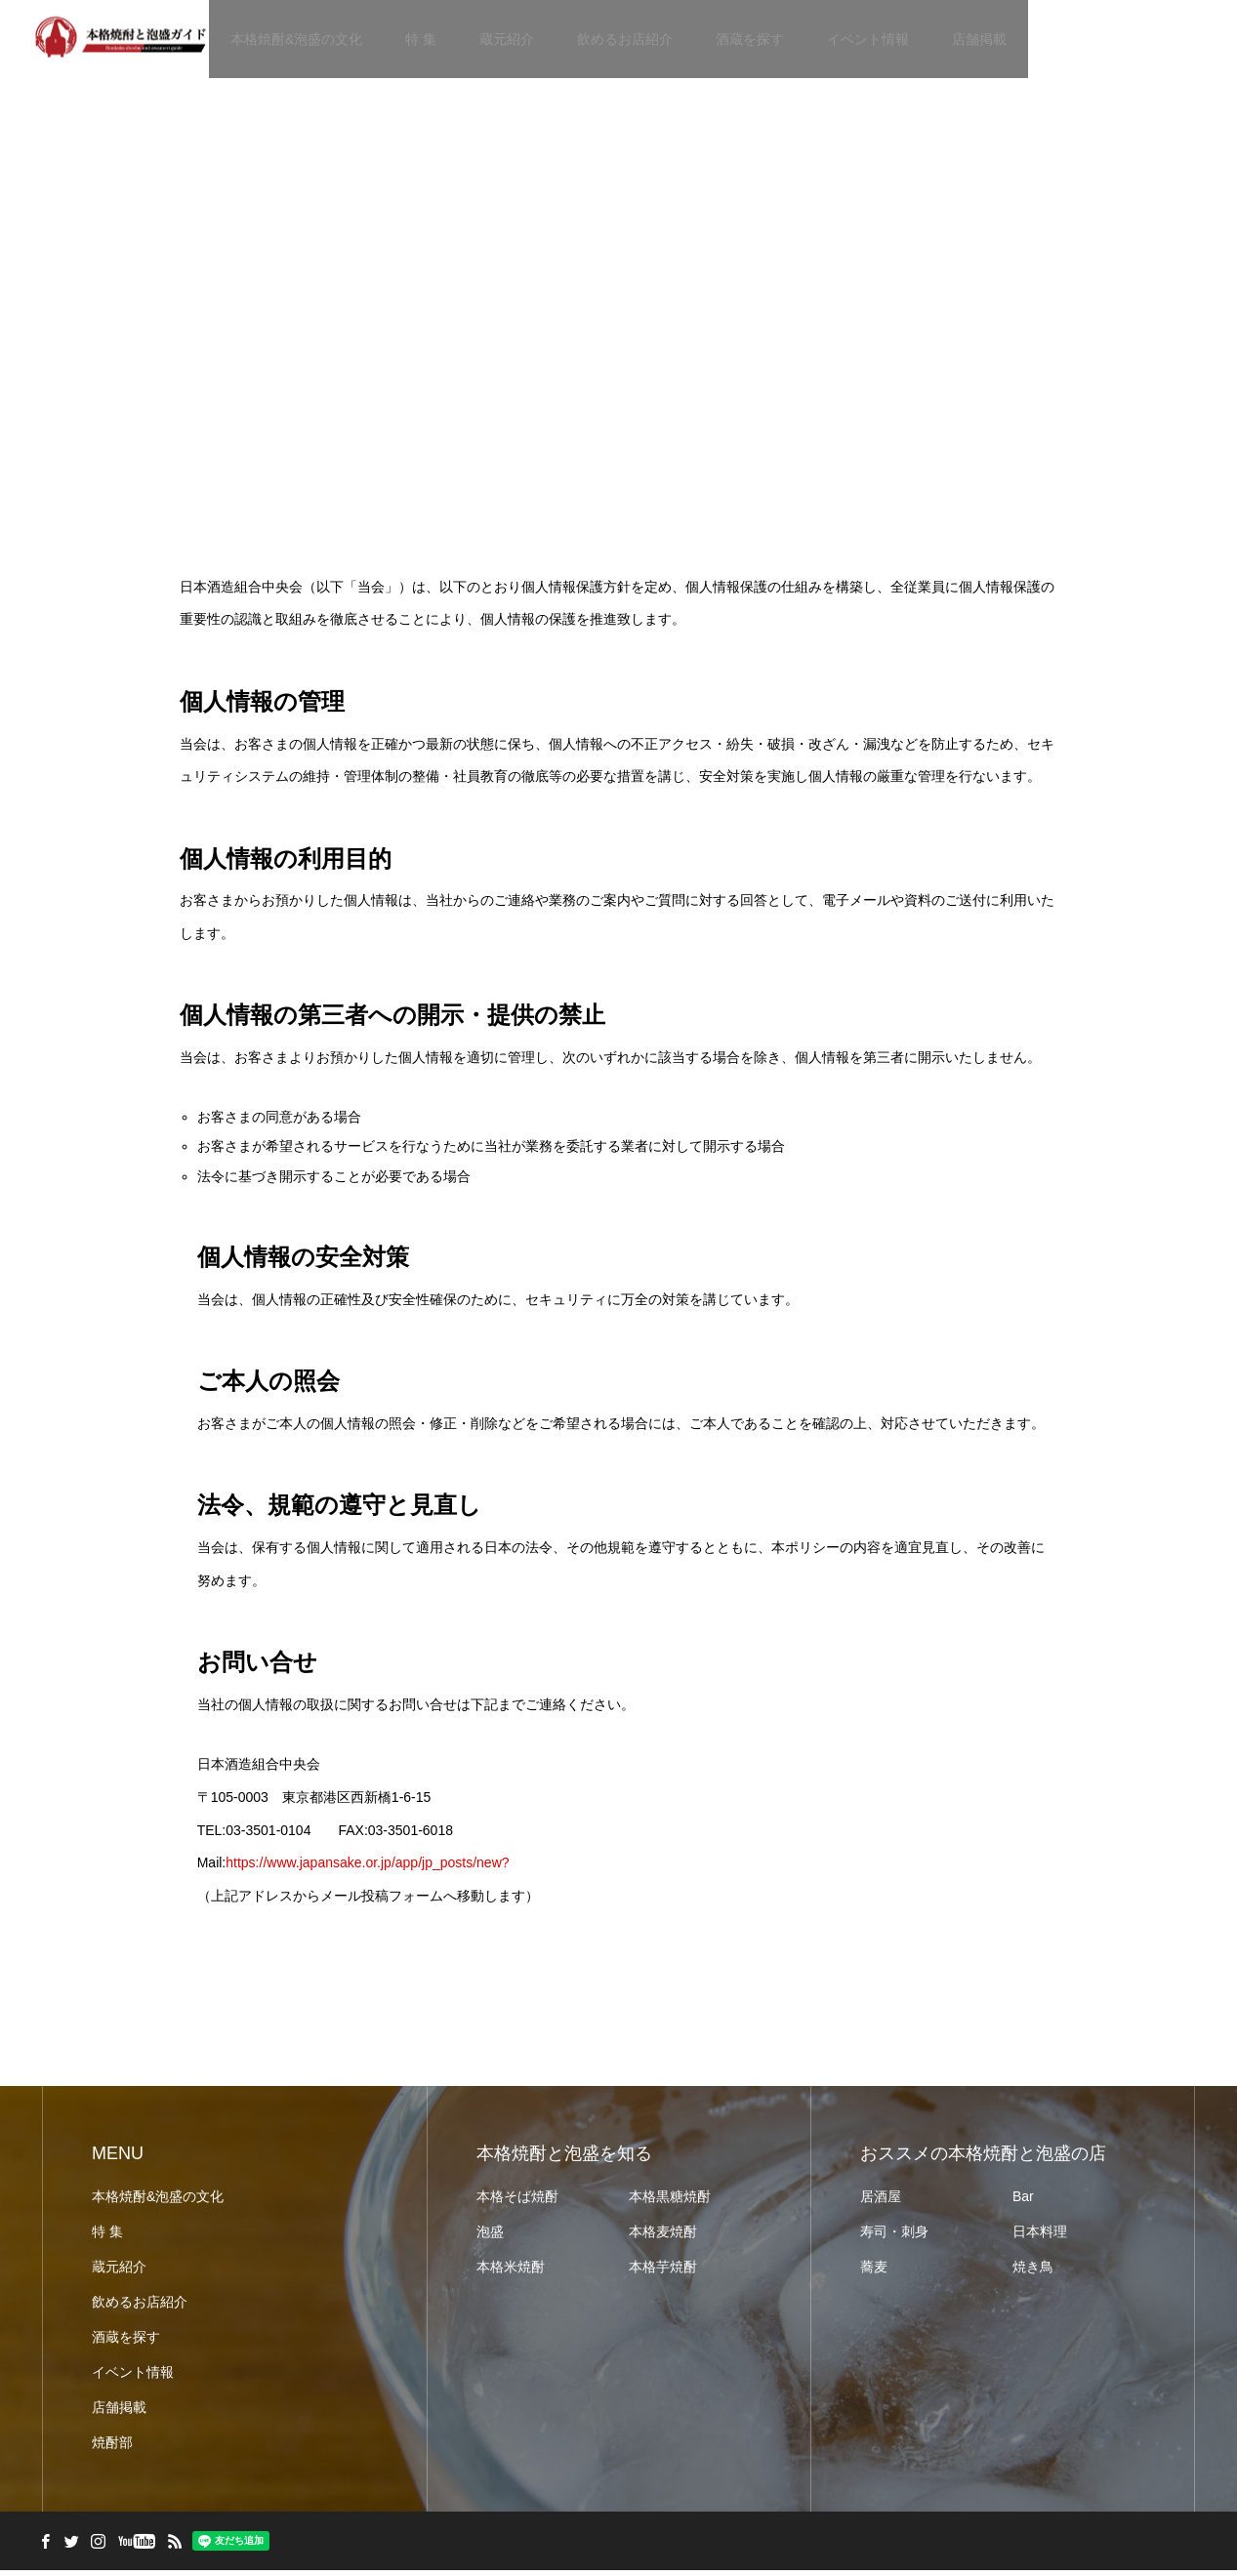 Image resolution: width=1237 pixels, height=2576 pixels. Describe the element at coordinates (750, 39) in the screenshot. I see `酒蔵を探す` at that location.